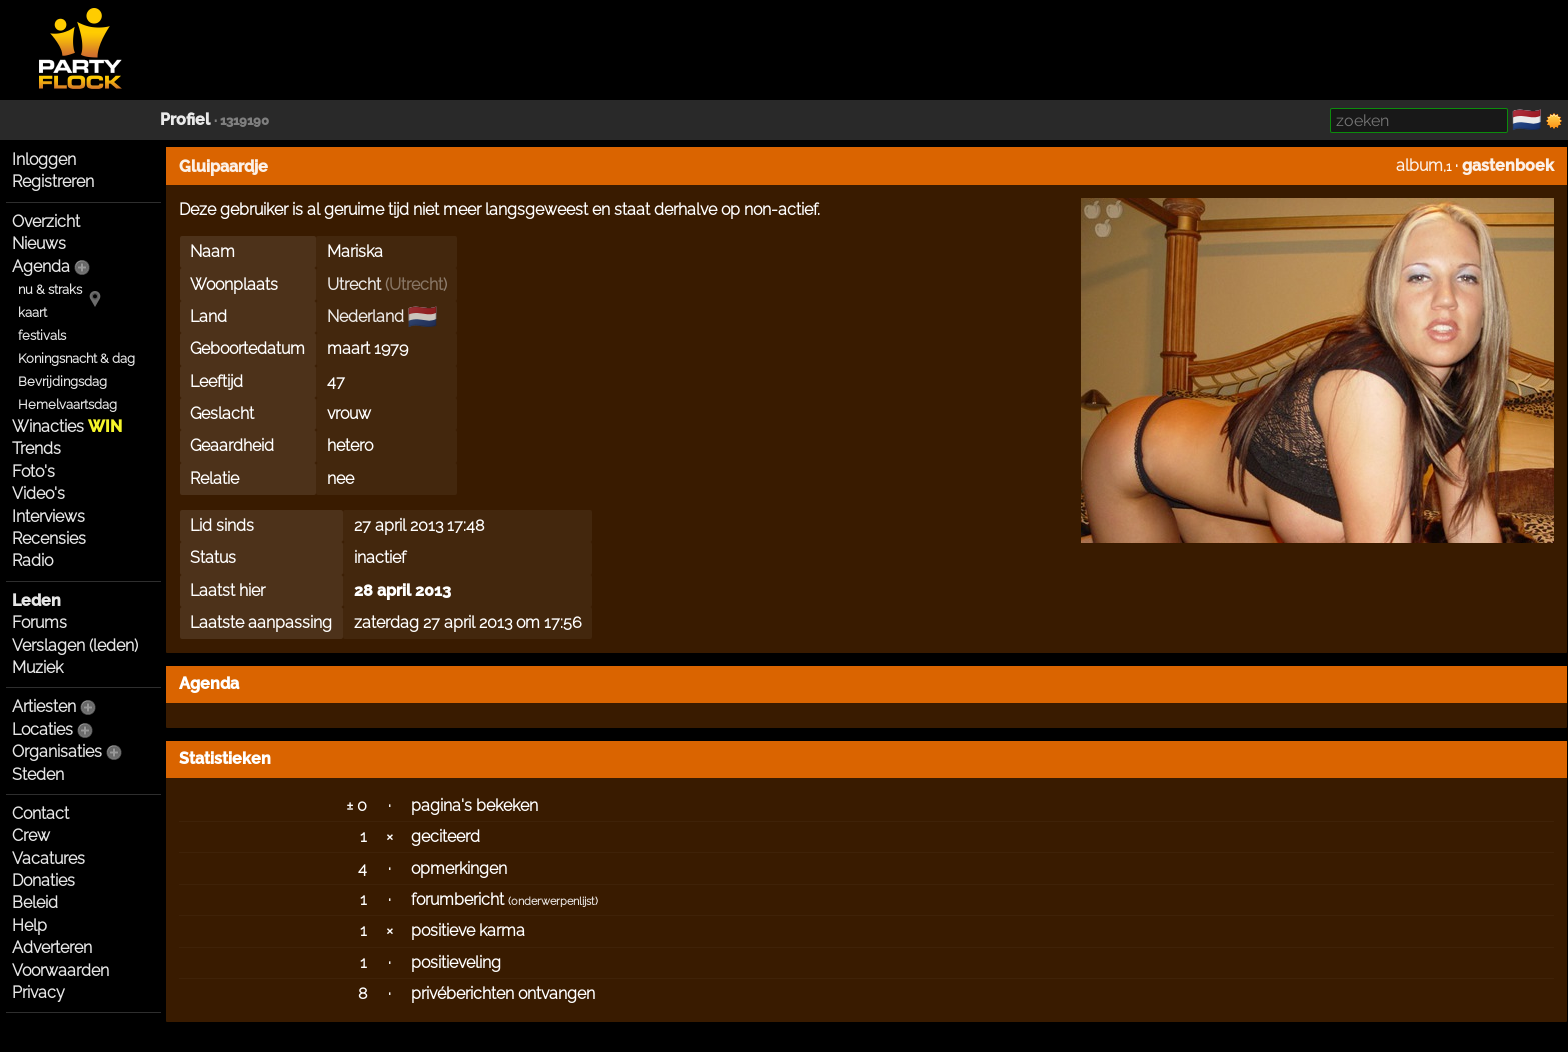 This screenshot has height=1052, width=1568. What do you see at coordinates (50, 289) in the screenshot?
I see `nu & straks` at bounding box center [50, 289].